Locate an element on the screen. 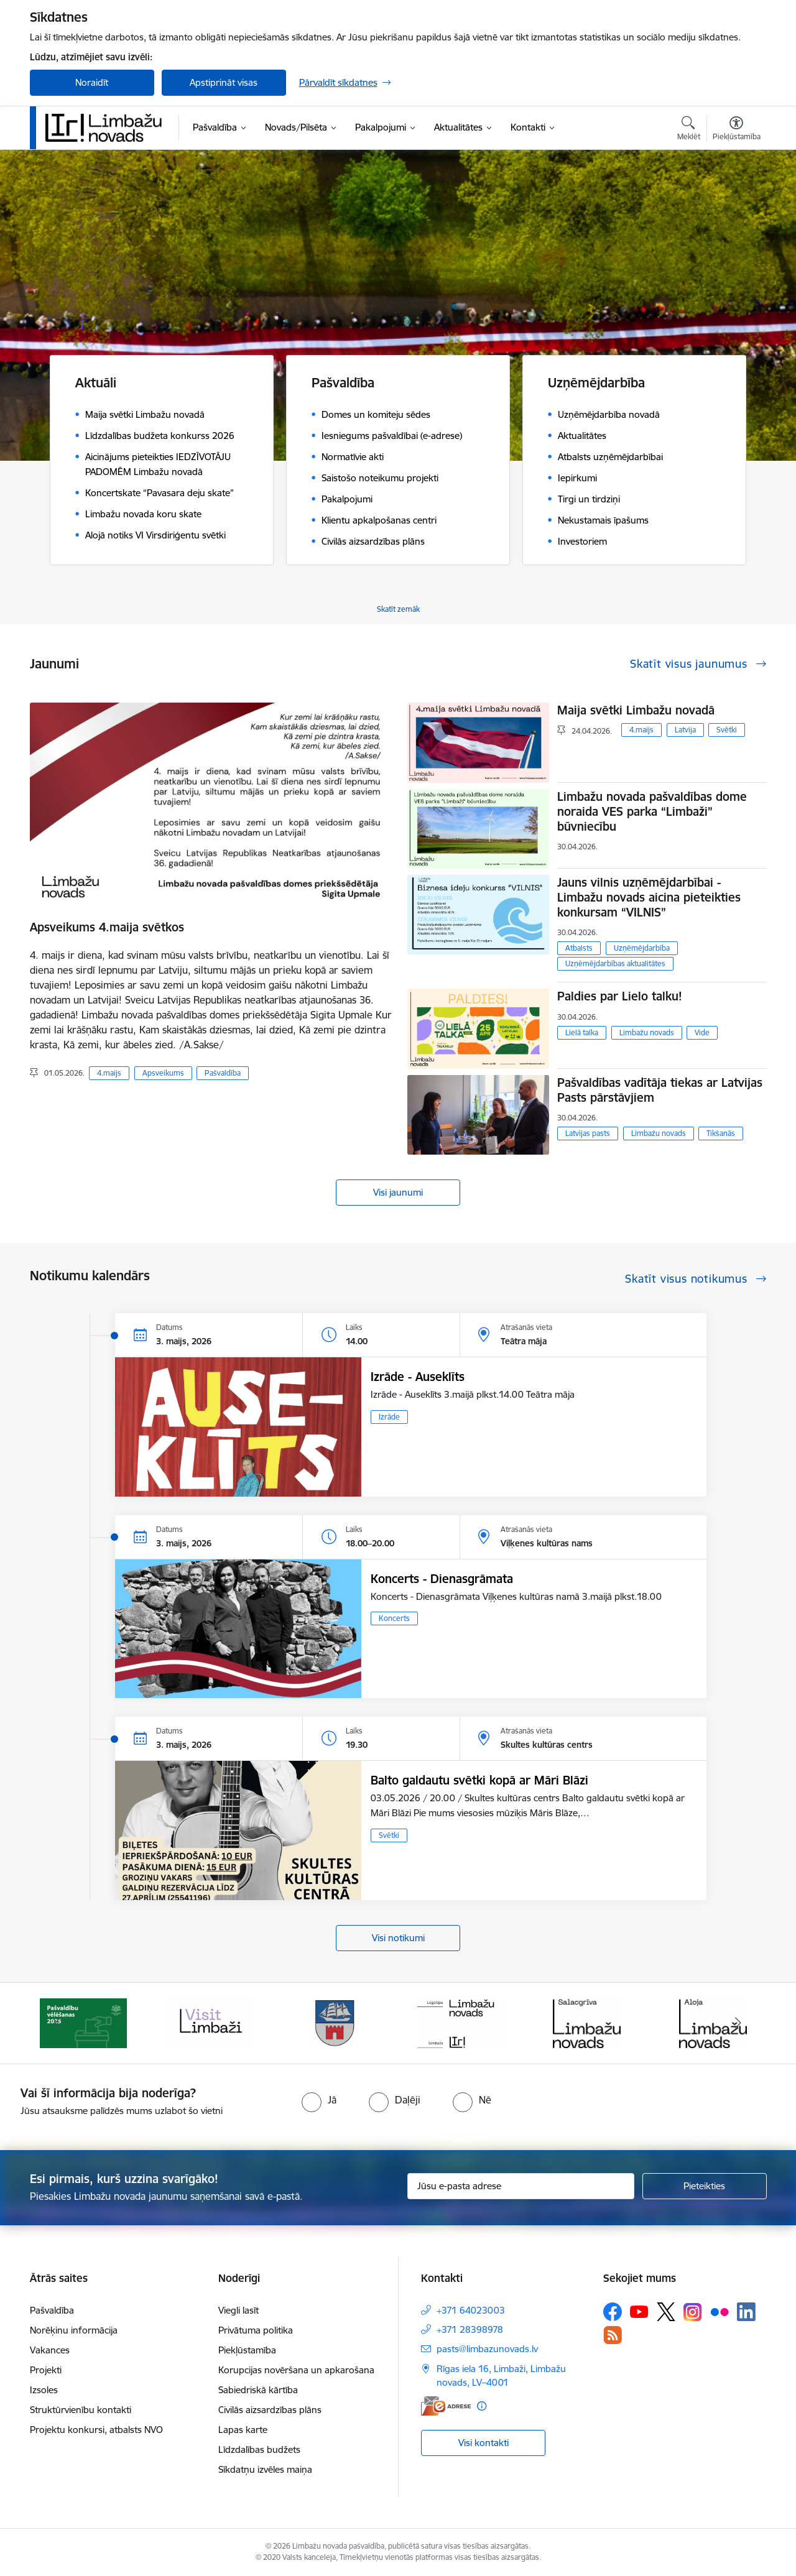 The width and height of the screenshot is (796, 2576). Maija svētki Limbažu novadā is located at coordinates (636, 710).